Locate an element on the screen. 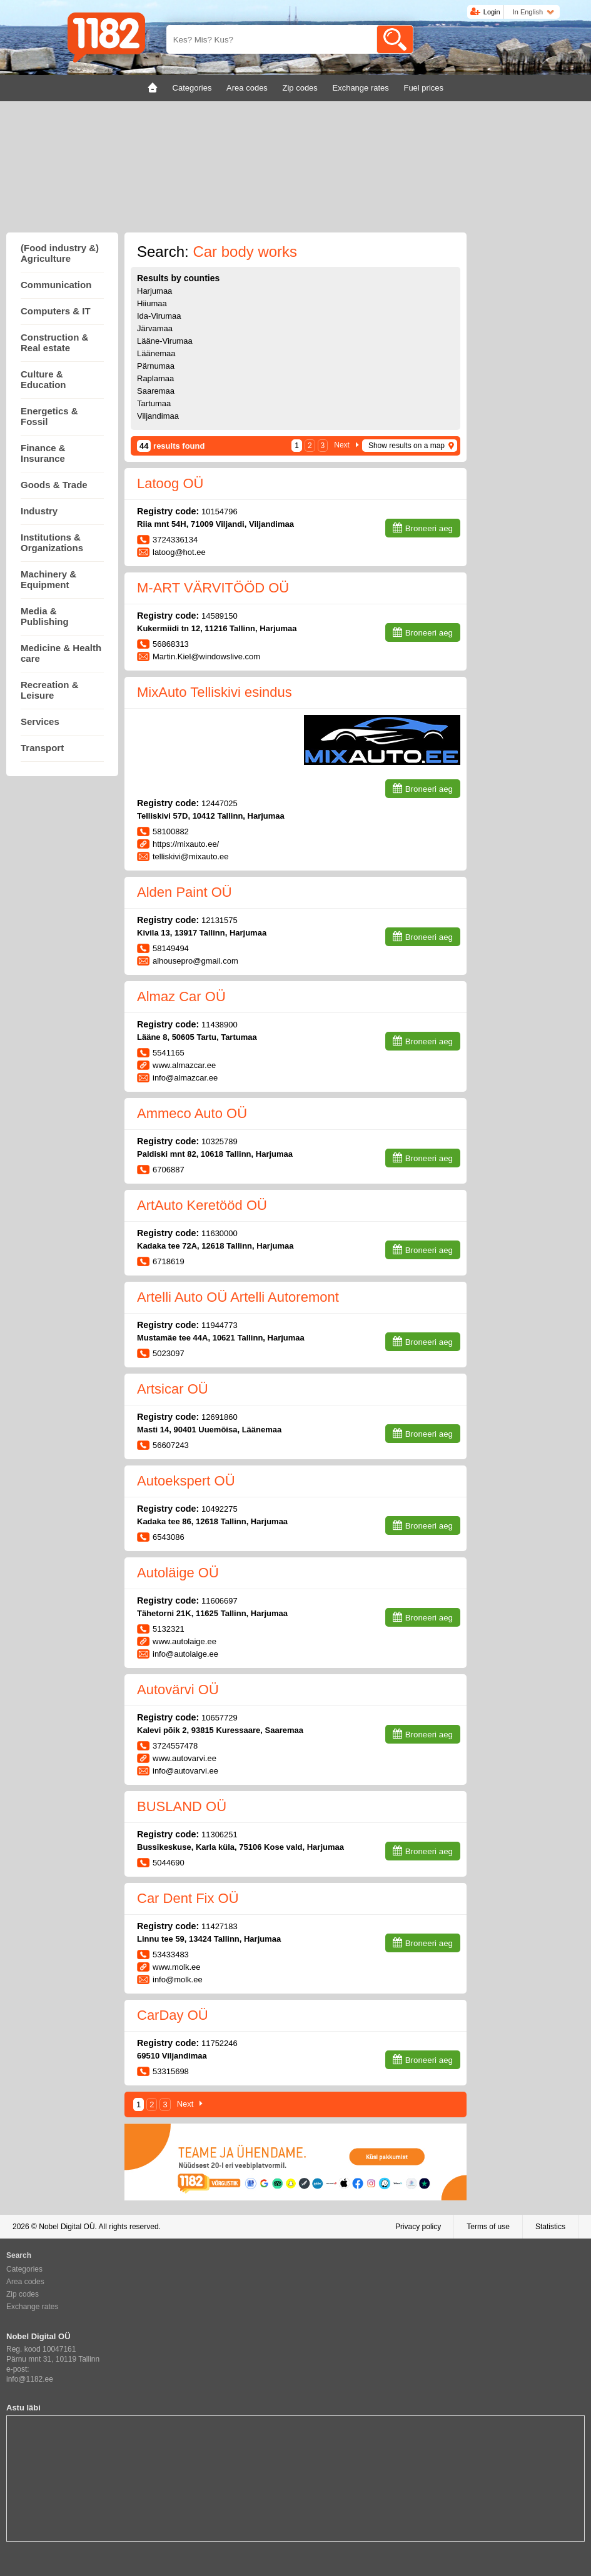 The image size is (591, 2576). Show results on a map is located at coordinates (406, 445).